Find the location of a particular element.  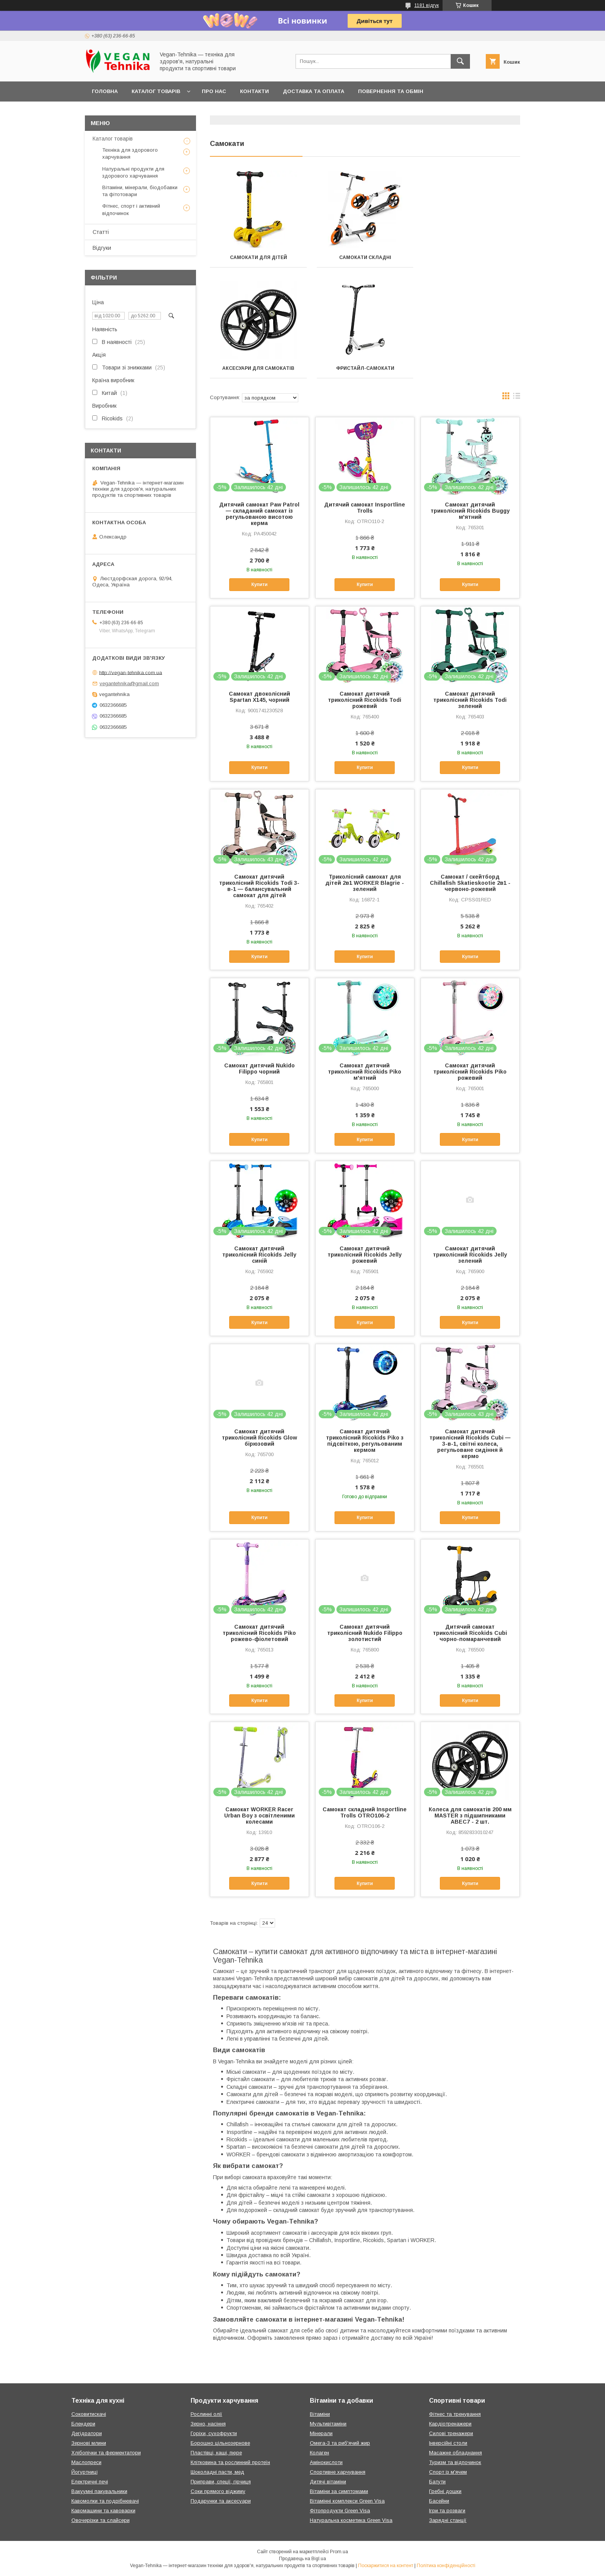

Амінокислоти is located at coordinates (326, 2462).